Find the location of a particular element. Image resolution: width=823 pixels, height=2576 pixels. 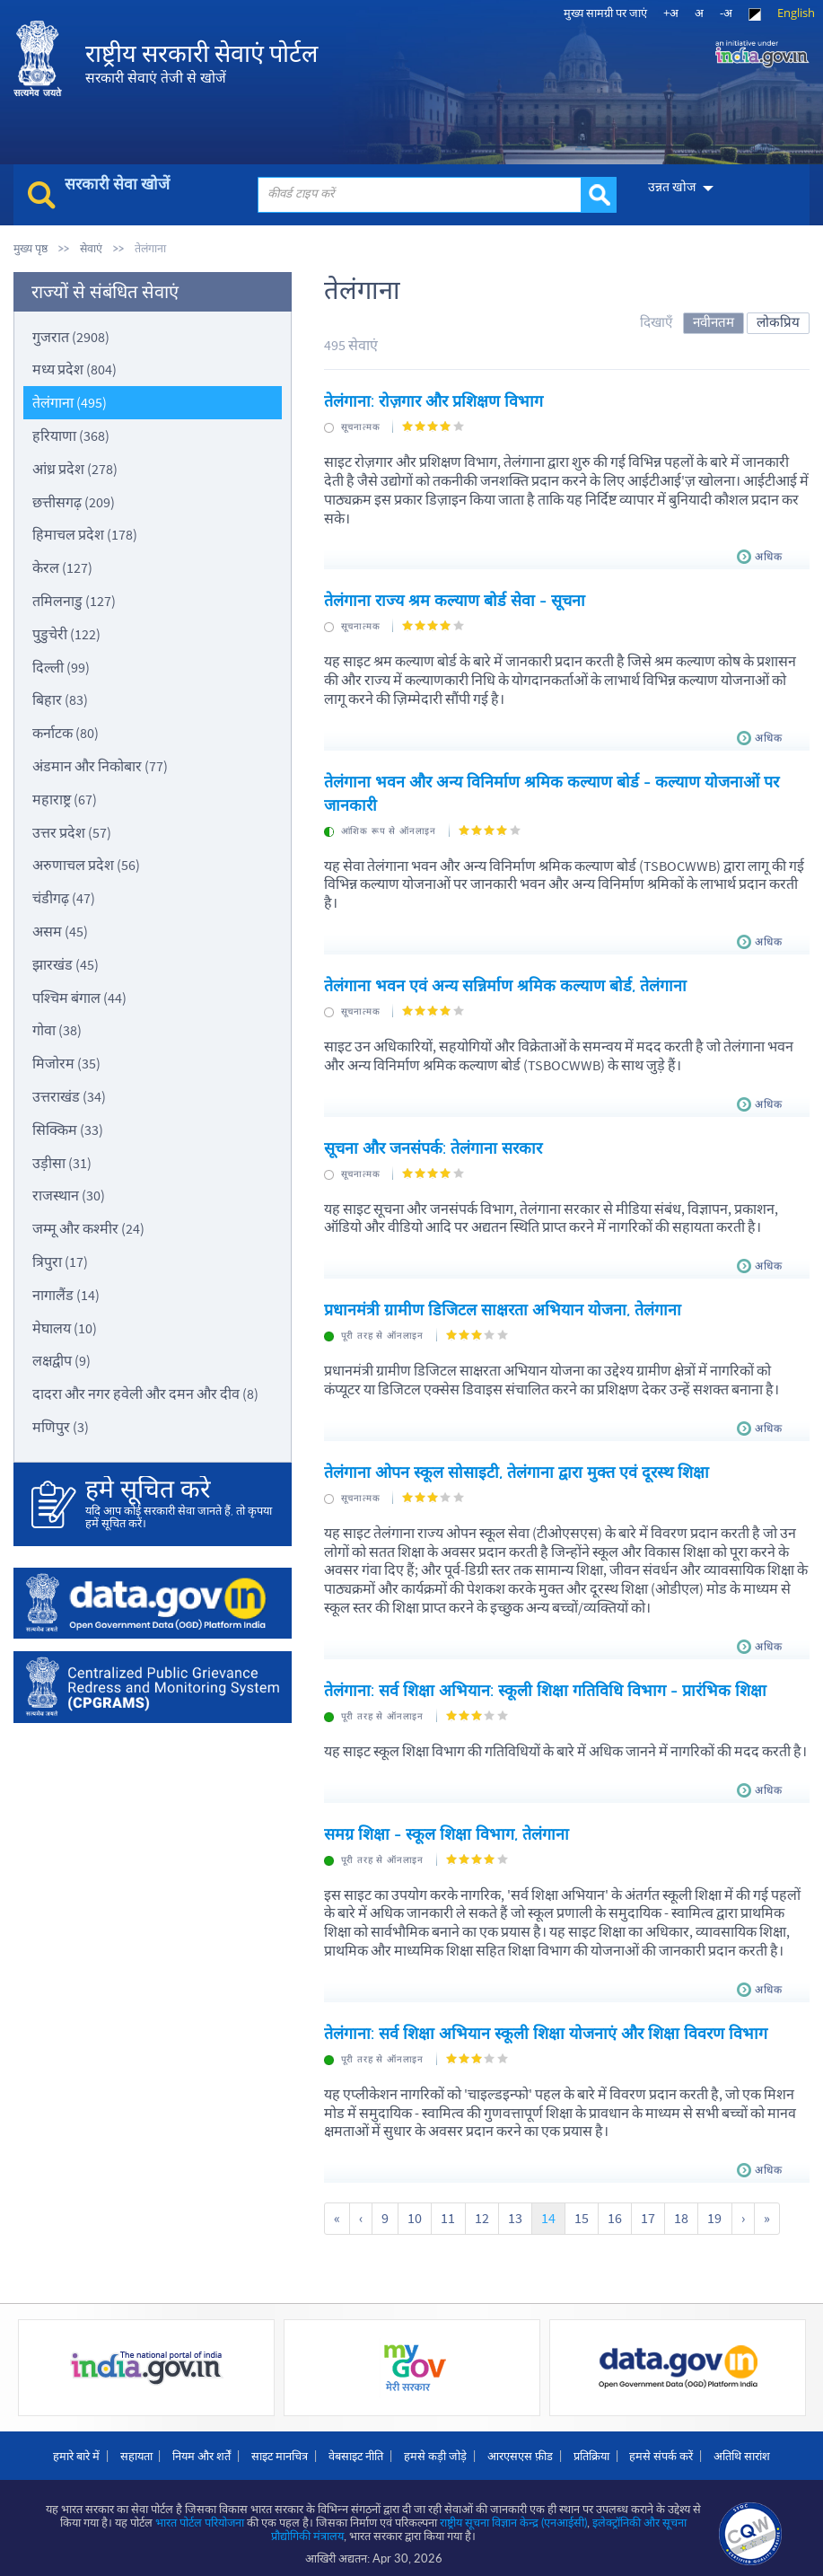

लोकप्रिय is located at coordinates (778, 321).